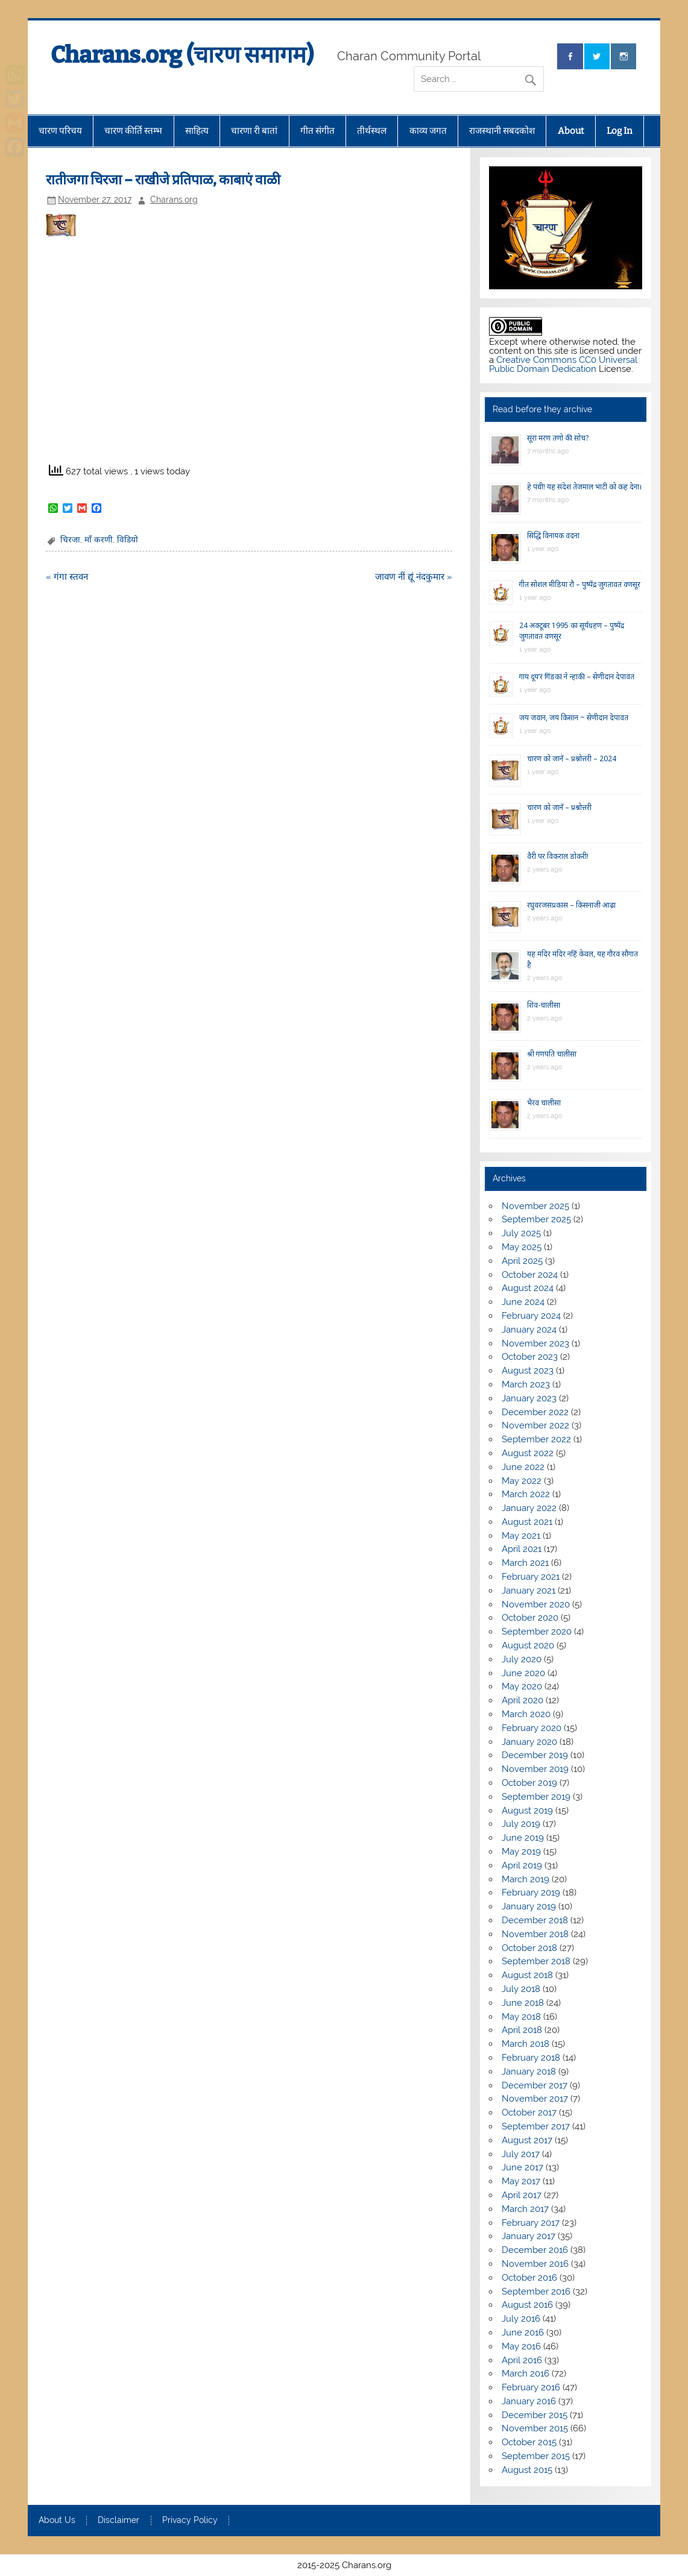  Describe the element at coordinates (528, 1453) in the screenshot. I see `August 2022` at that location.